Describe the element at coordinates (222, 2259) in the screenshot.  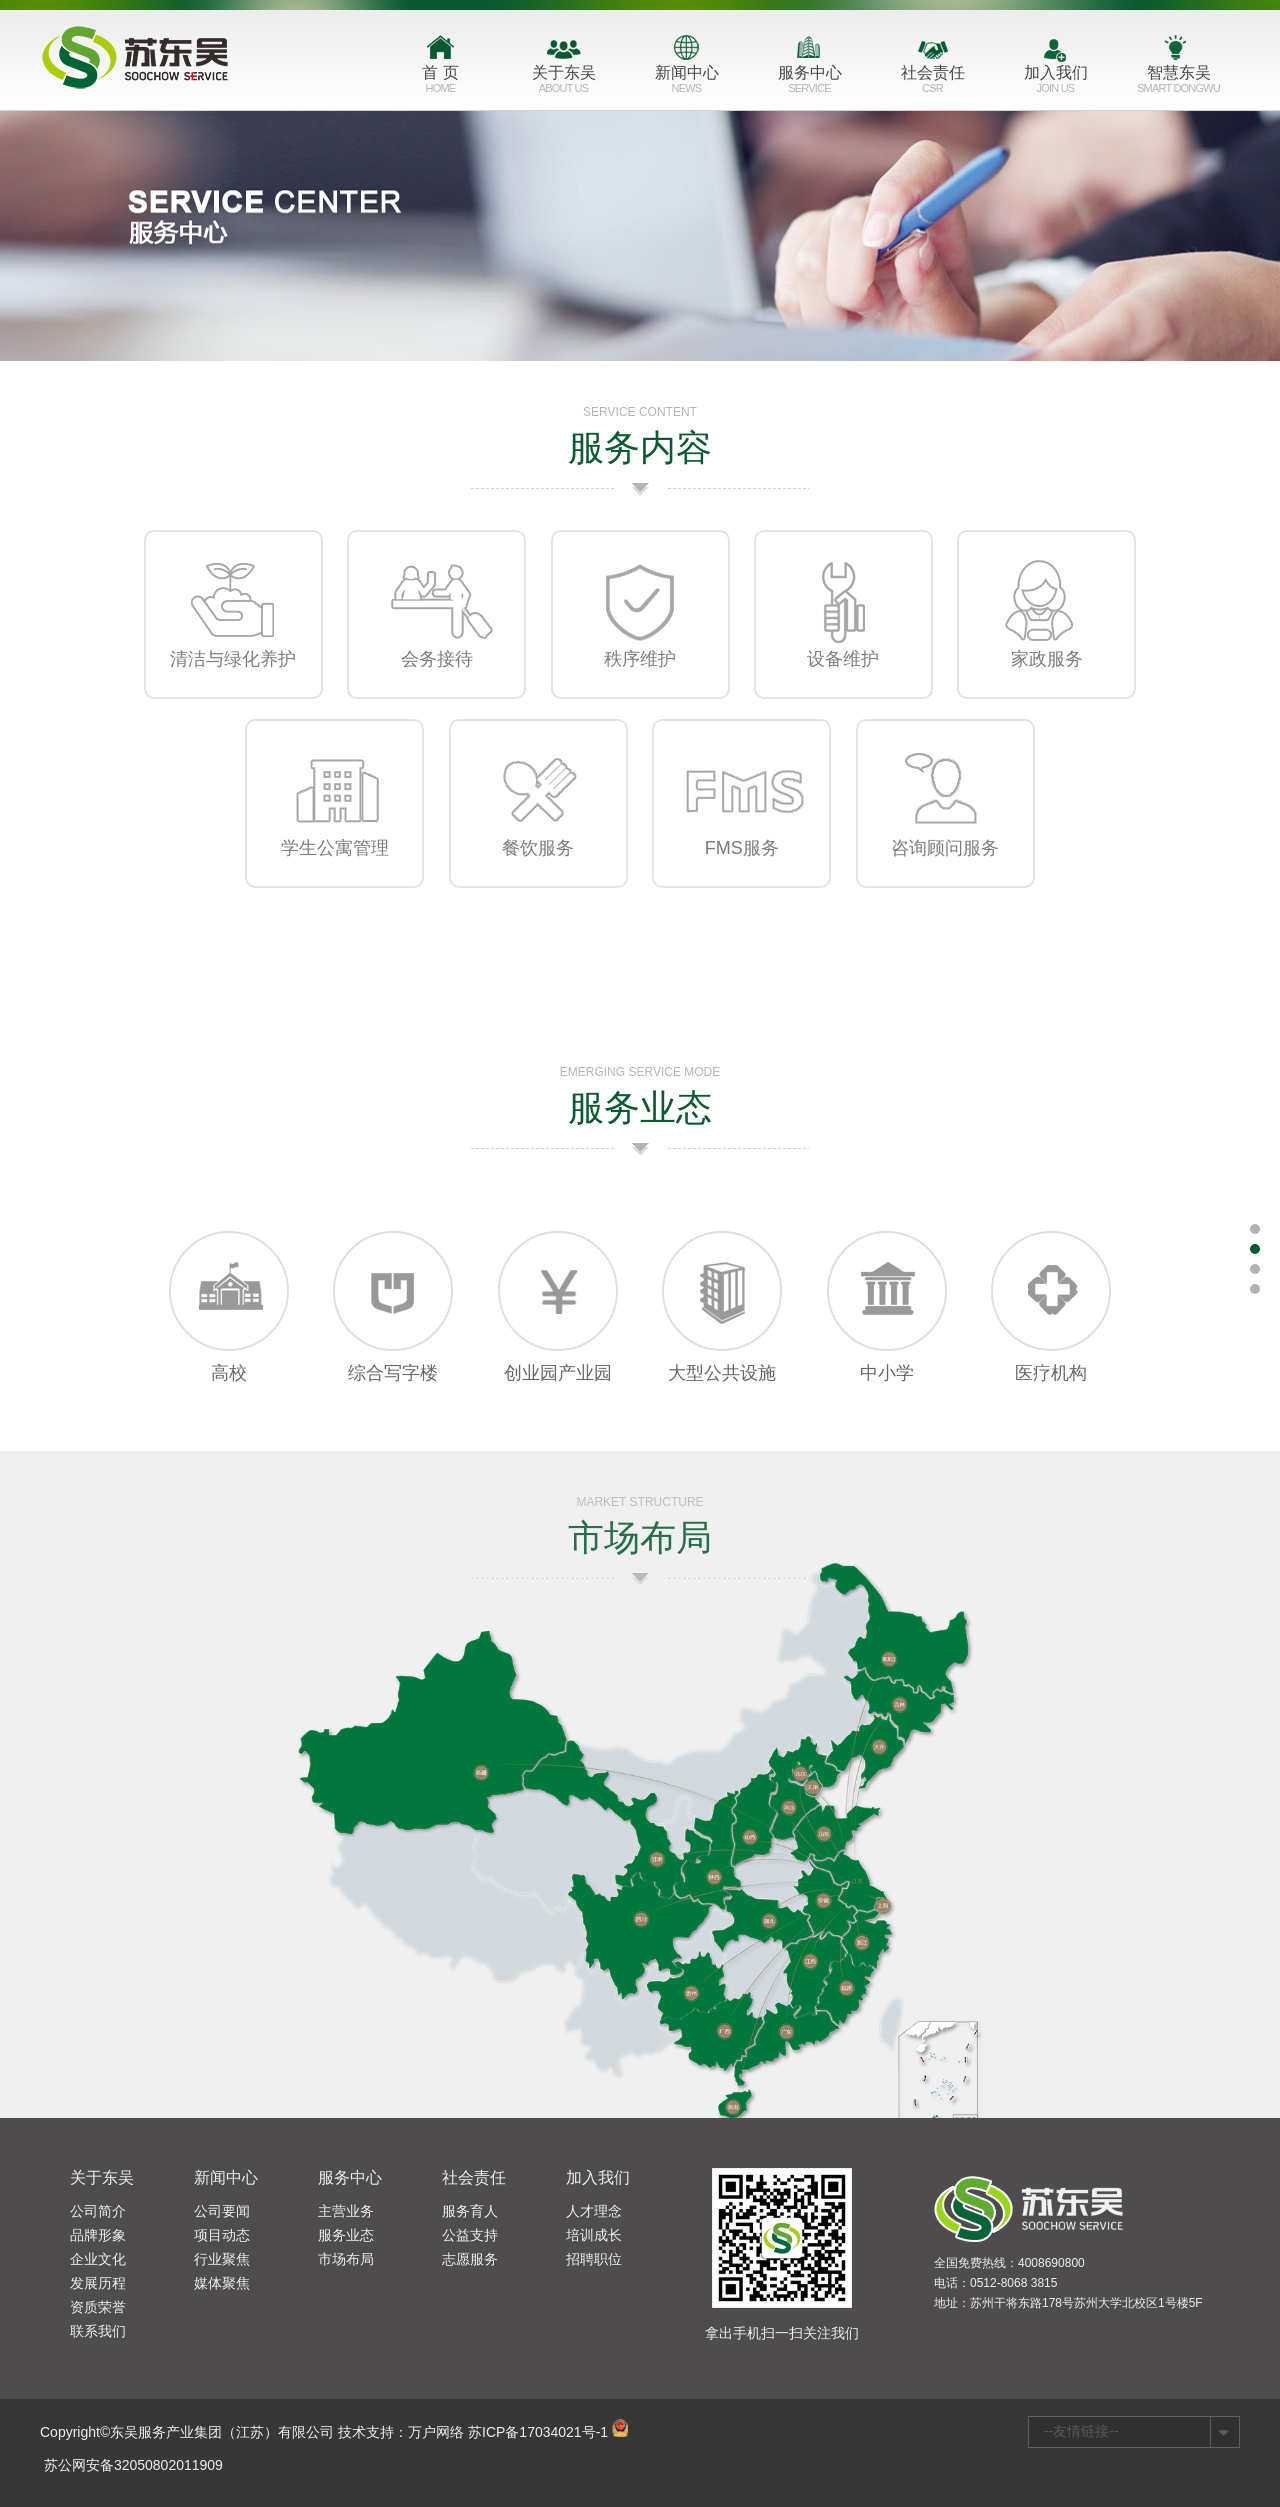
I see `行业聚焦` at that location.